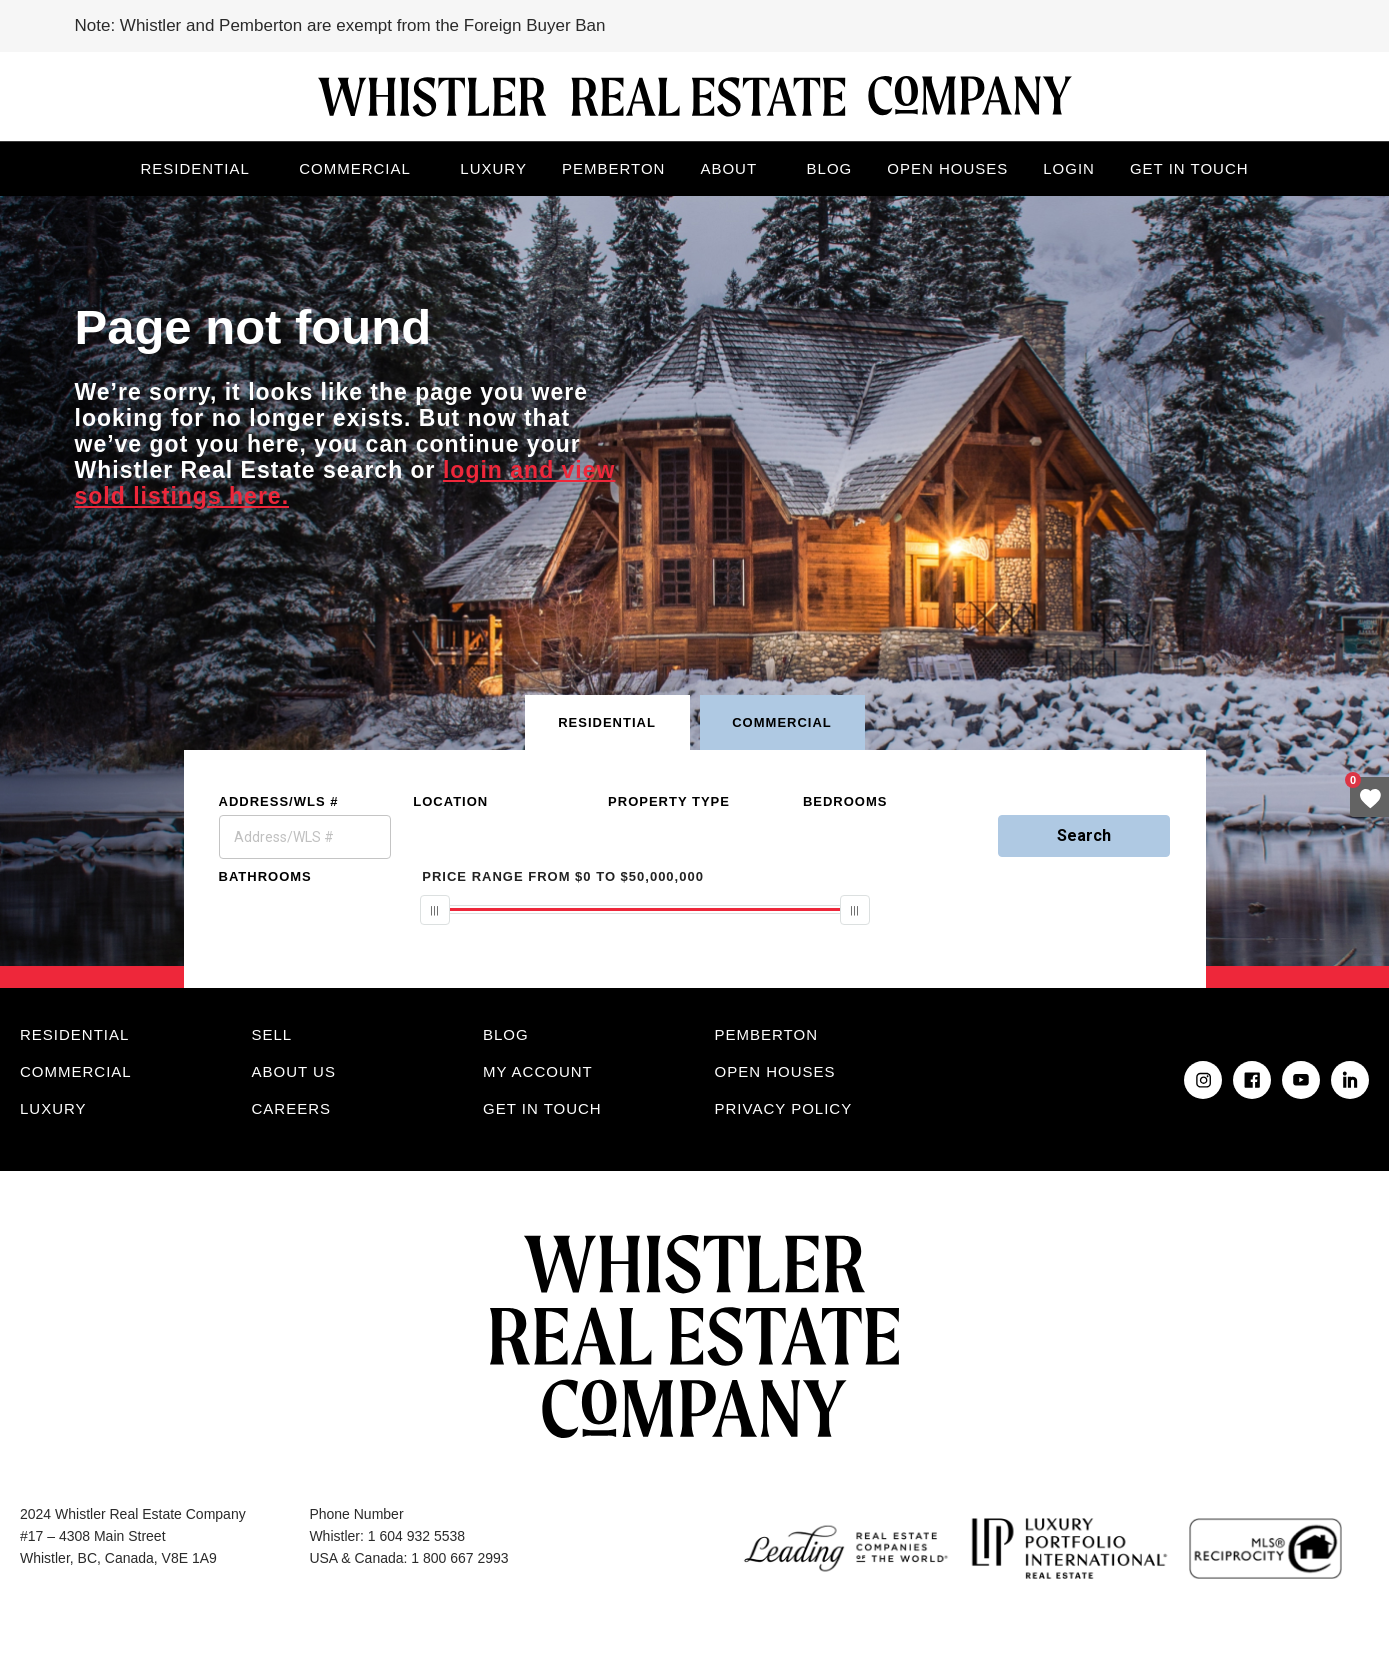 This screenshot has height=1654, width=1389. Describe the element at coordinates (265, 876) in the screenshot. I see `Bathrooms` at that location.